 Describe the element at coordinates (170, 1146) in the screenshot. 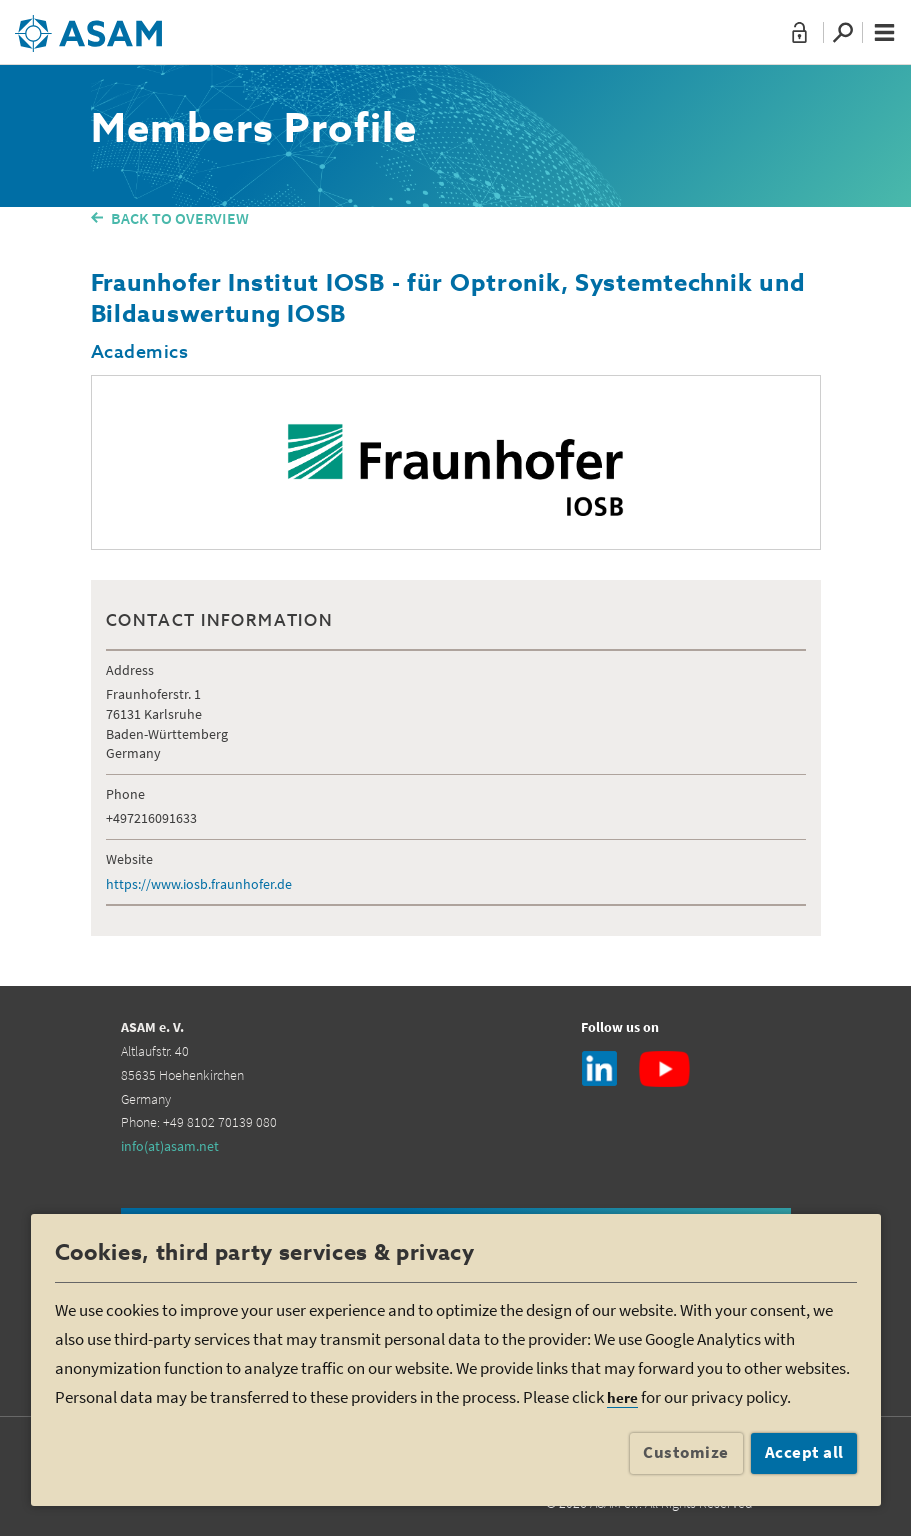

I see `info(at)asam.net` at that location.